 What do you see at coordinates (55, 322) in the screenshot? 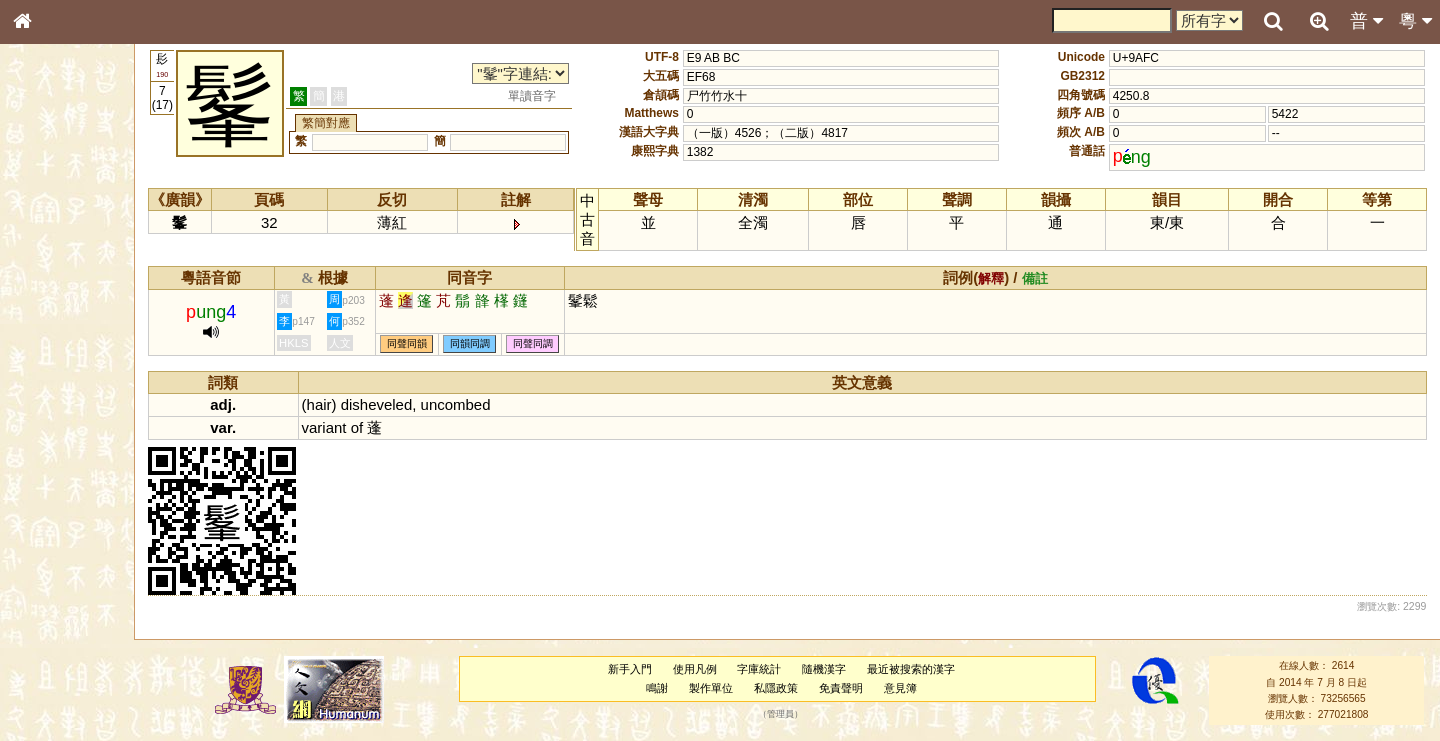
I see `金文部件表` at bounding box center [55, 322].